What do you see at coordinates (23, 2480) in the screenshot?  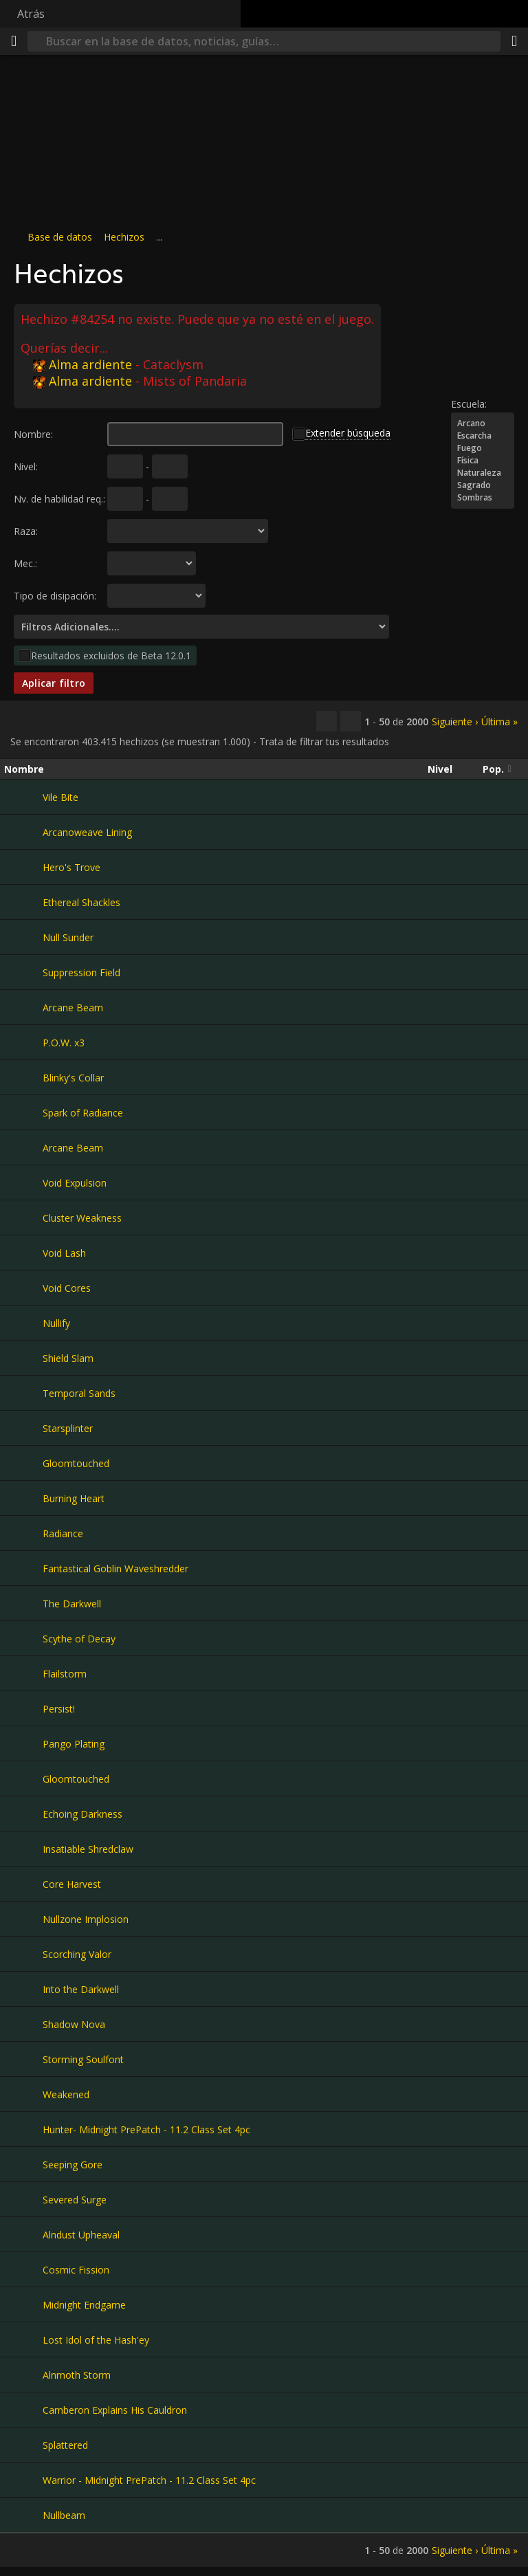 I see `[Warrior - Midnight PrePatch - 11.2 Class Set 4pc]` at bounding box center [23, 2480].